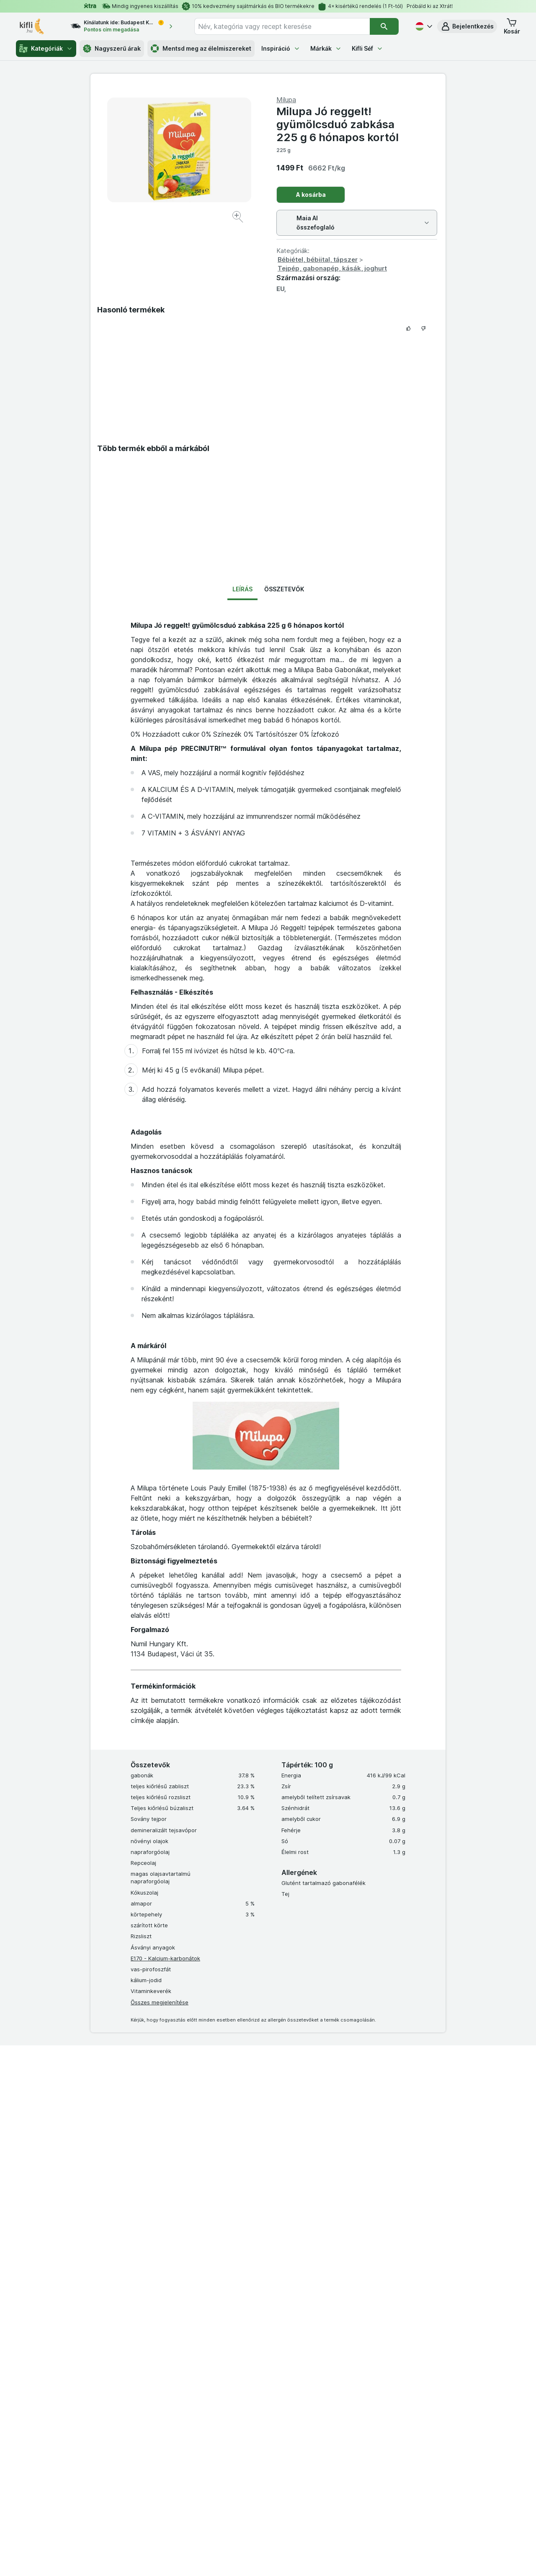 This screenshot has width=536, height=2576. Describe the element at coordinates (112, 48) in the screenshot. I see `Nagyszerű árak` at that location.